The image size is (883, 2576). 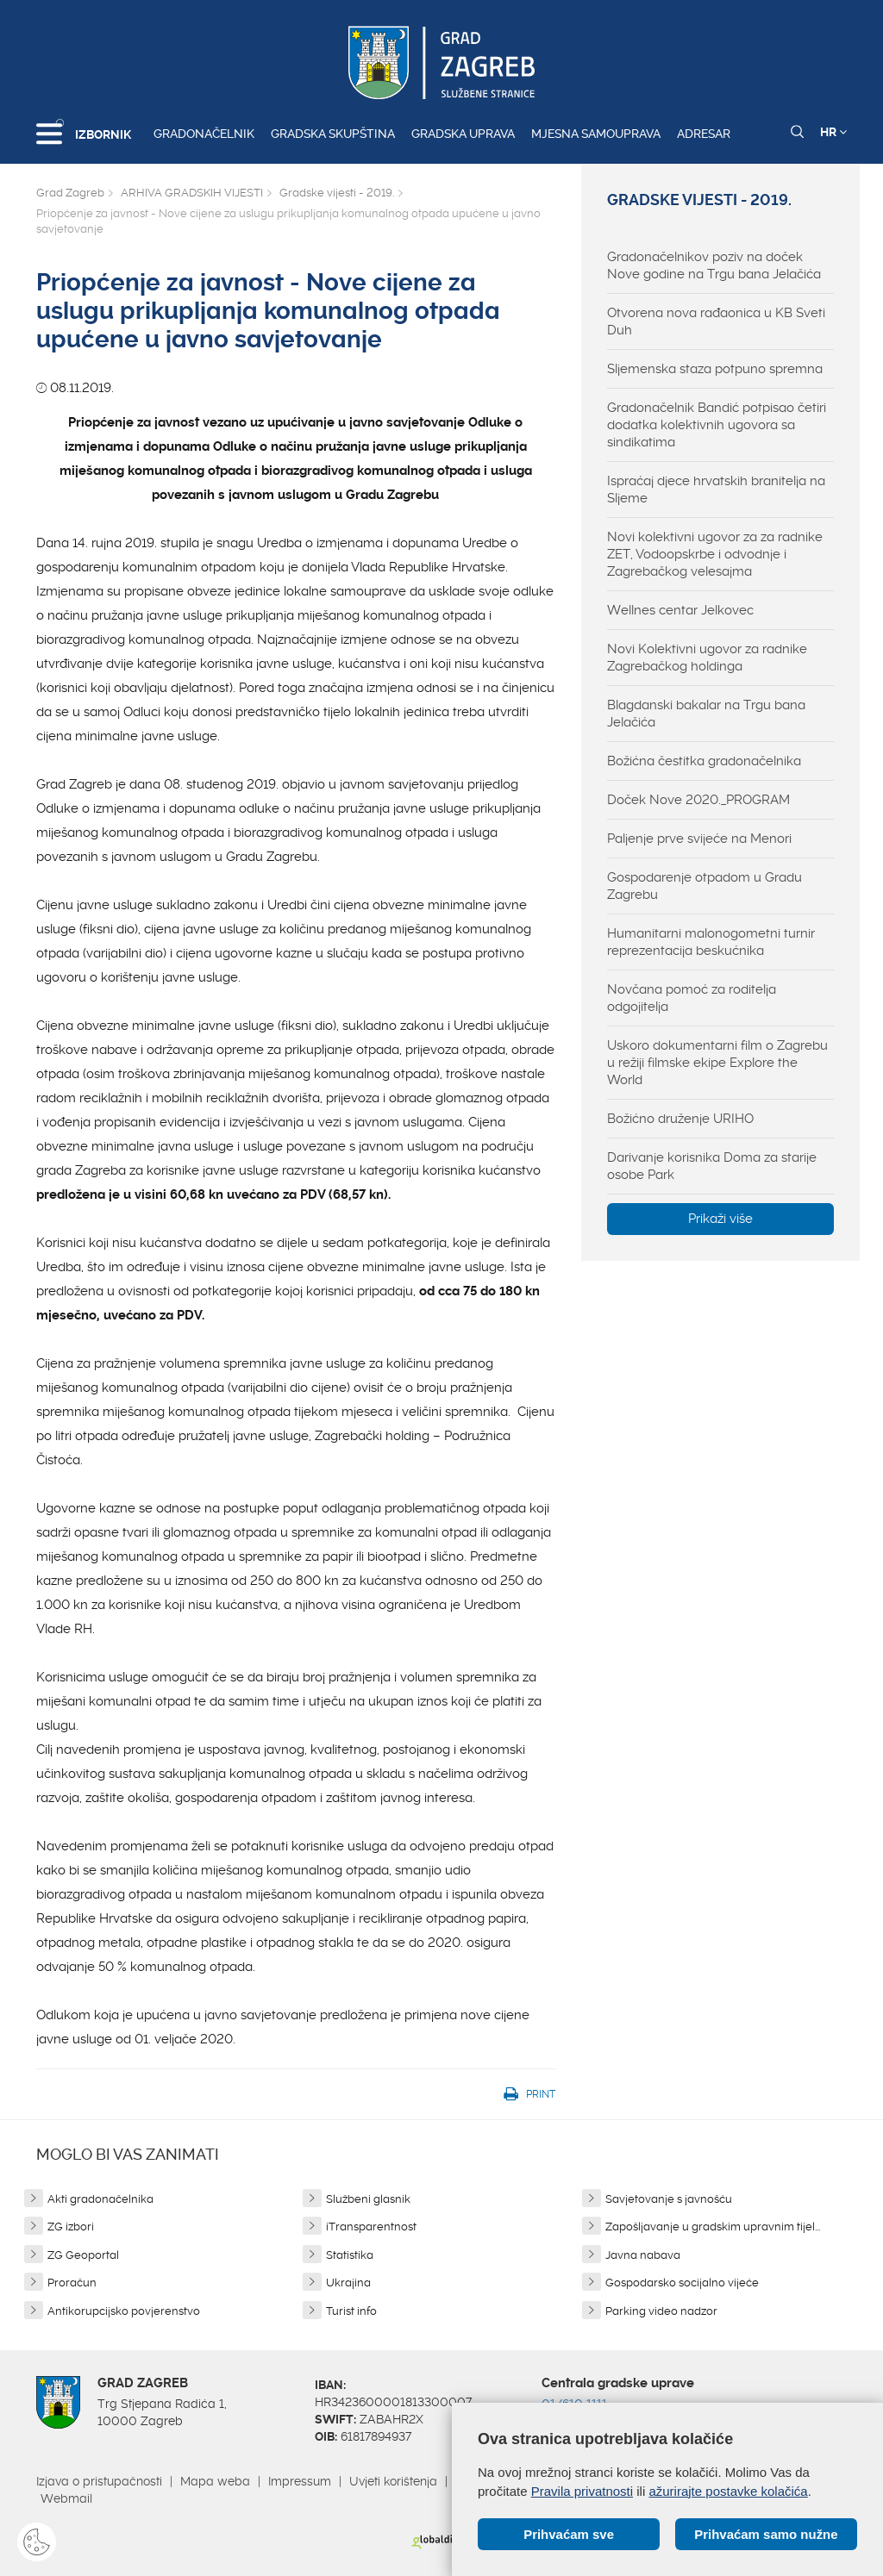 What do you see at coordinates (299, 2481) in the screenshot?
I see `Impressum` at bounding box center [299, 2481].